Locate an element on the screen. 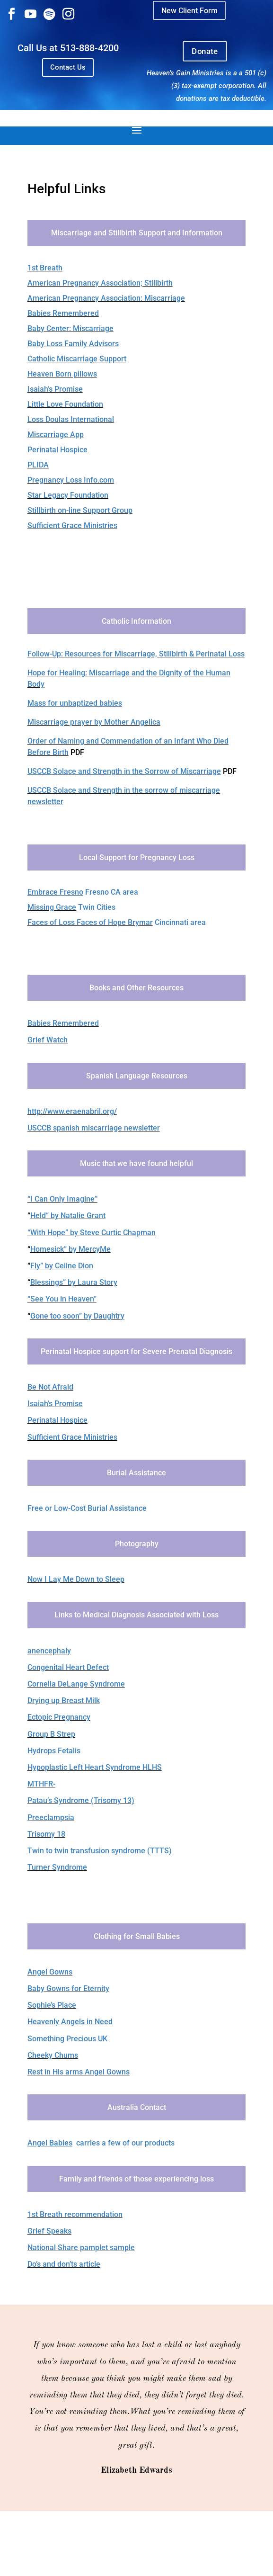  New Client Form is located at coordinates (189, 10).